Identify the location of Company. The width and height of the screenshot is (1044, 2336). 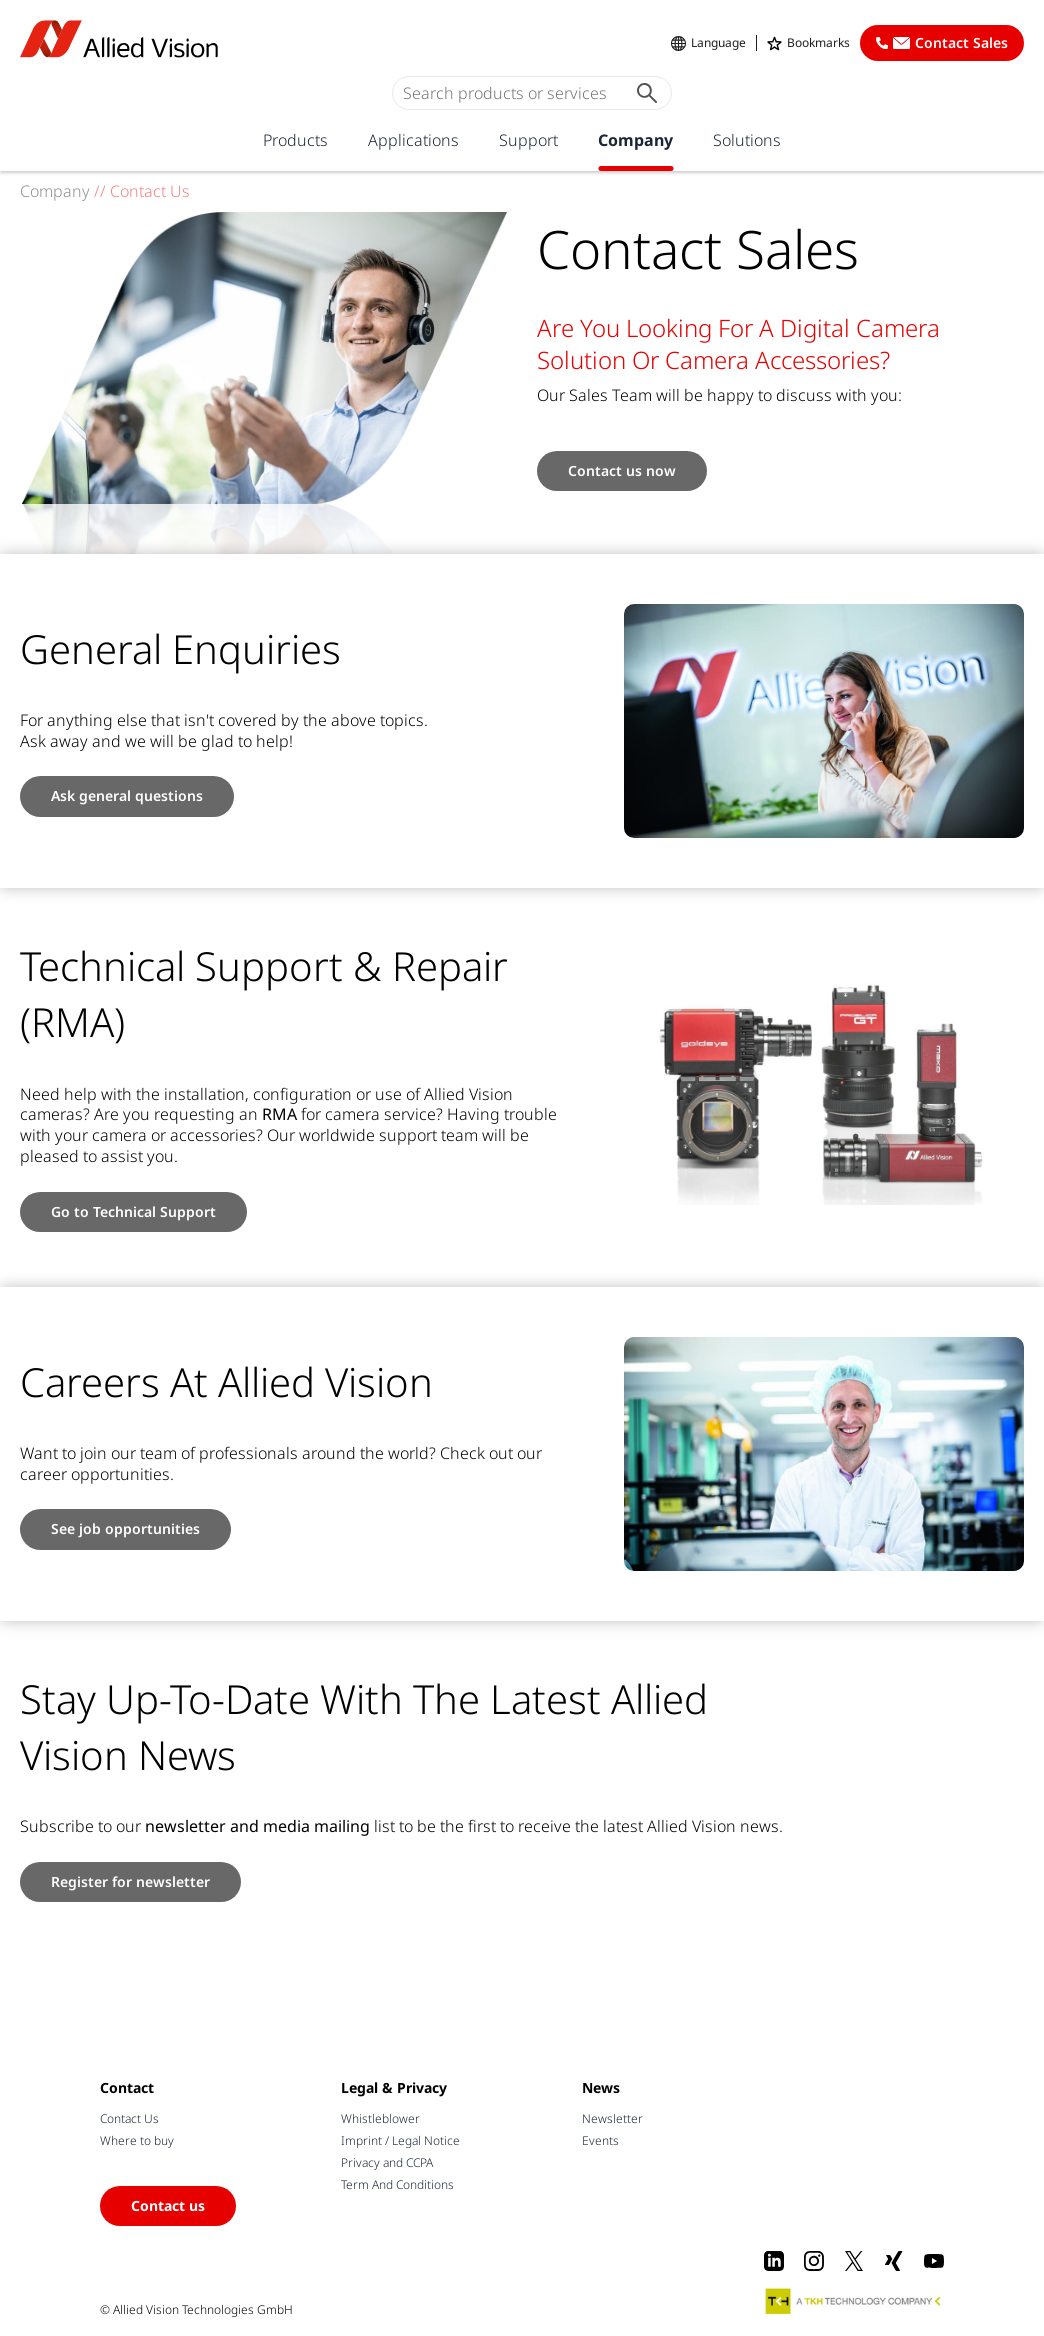
(635, 140).